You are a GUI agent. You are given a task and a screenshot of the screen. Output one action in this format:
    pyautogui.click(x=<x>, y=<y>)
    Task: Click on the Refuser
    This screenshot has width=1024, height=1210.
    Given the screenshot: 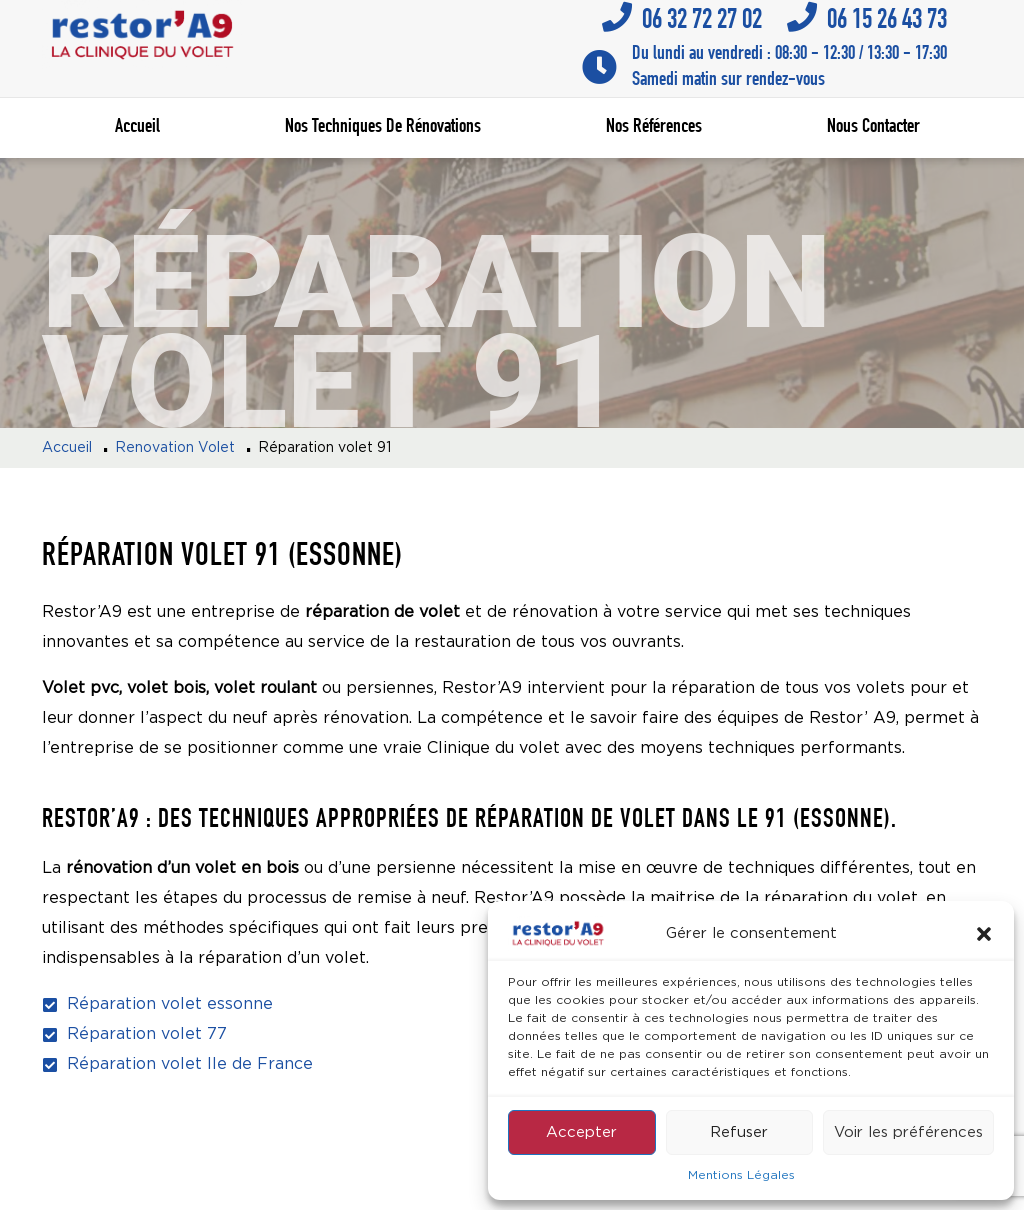 What is the action you would take?
    pyautogui.click(x=739, y=1132)
    